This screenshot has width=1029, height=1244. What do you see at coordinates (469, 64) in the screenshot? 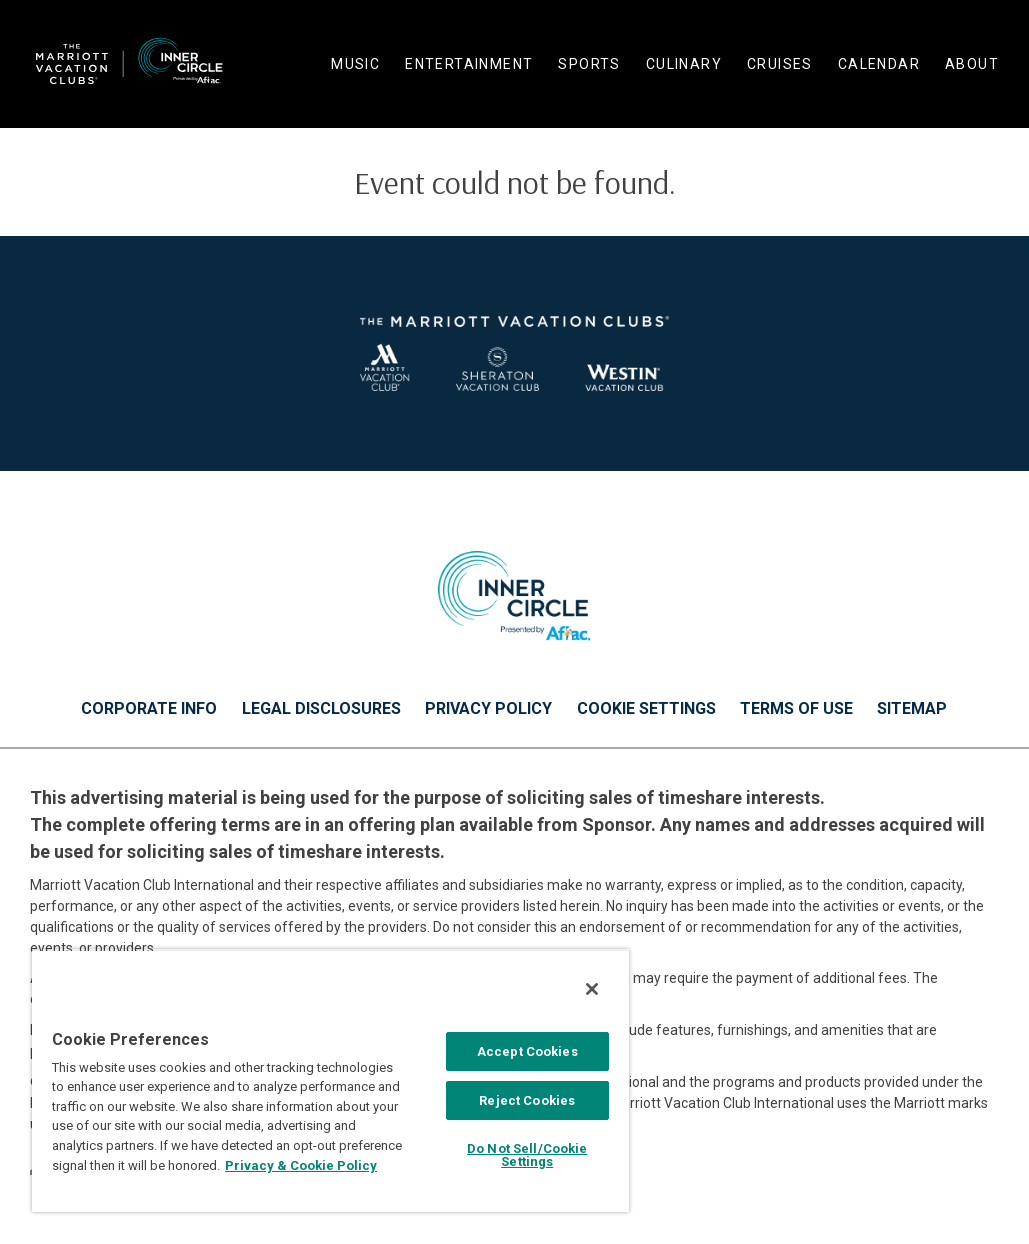
I see `Entertainment` at bounding box center [469, 64].